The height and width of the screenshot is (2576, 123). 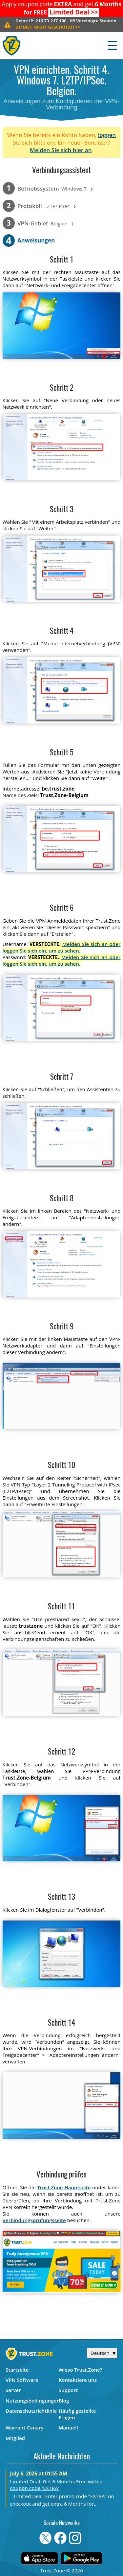 I want to click on Verbindungsprüfungsseite, so click(x=34, y=2220).